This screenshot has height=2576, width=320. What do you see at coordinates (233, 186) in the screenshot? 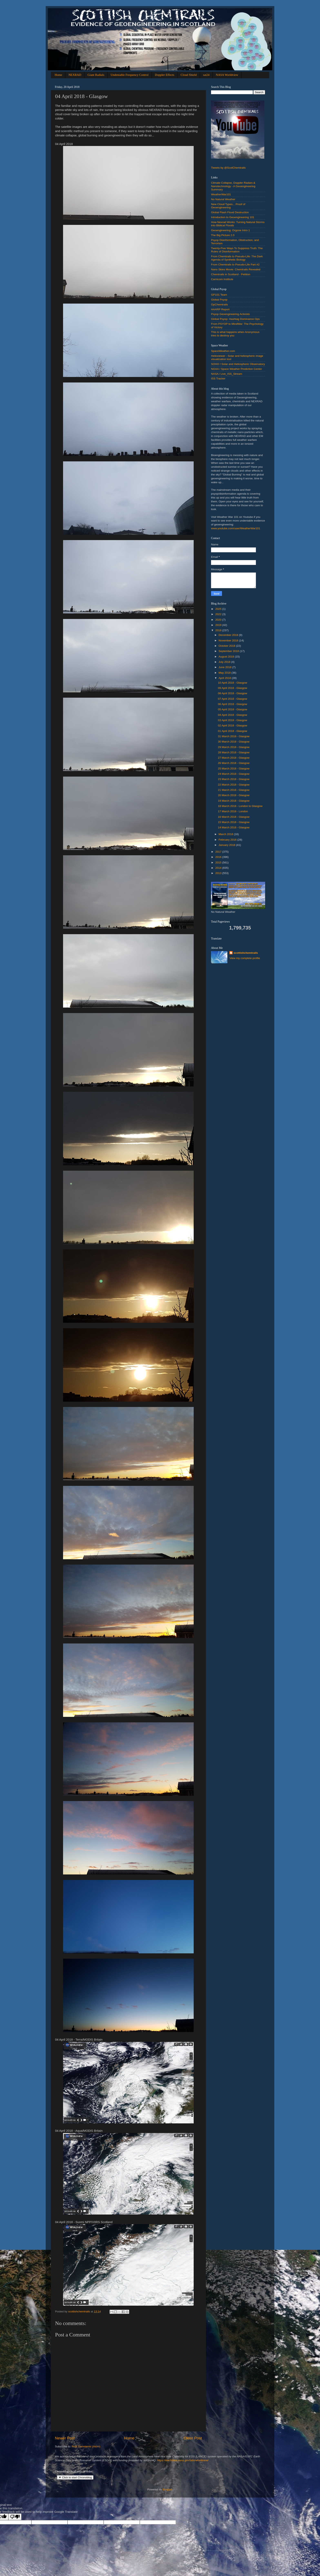
I see `Climate Collapse, Doppler Radars & Nanotechnology - A Geoengineering Summary` at bounding box center [233, 186].